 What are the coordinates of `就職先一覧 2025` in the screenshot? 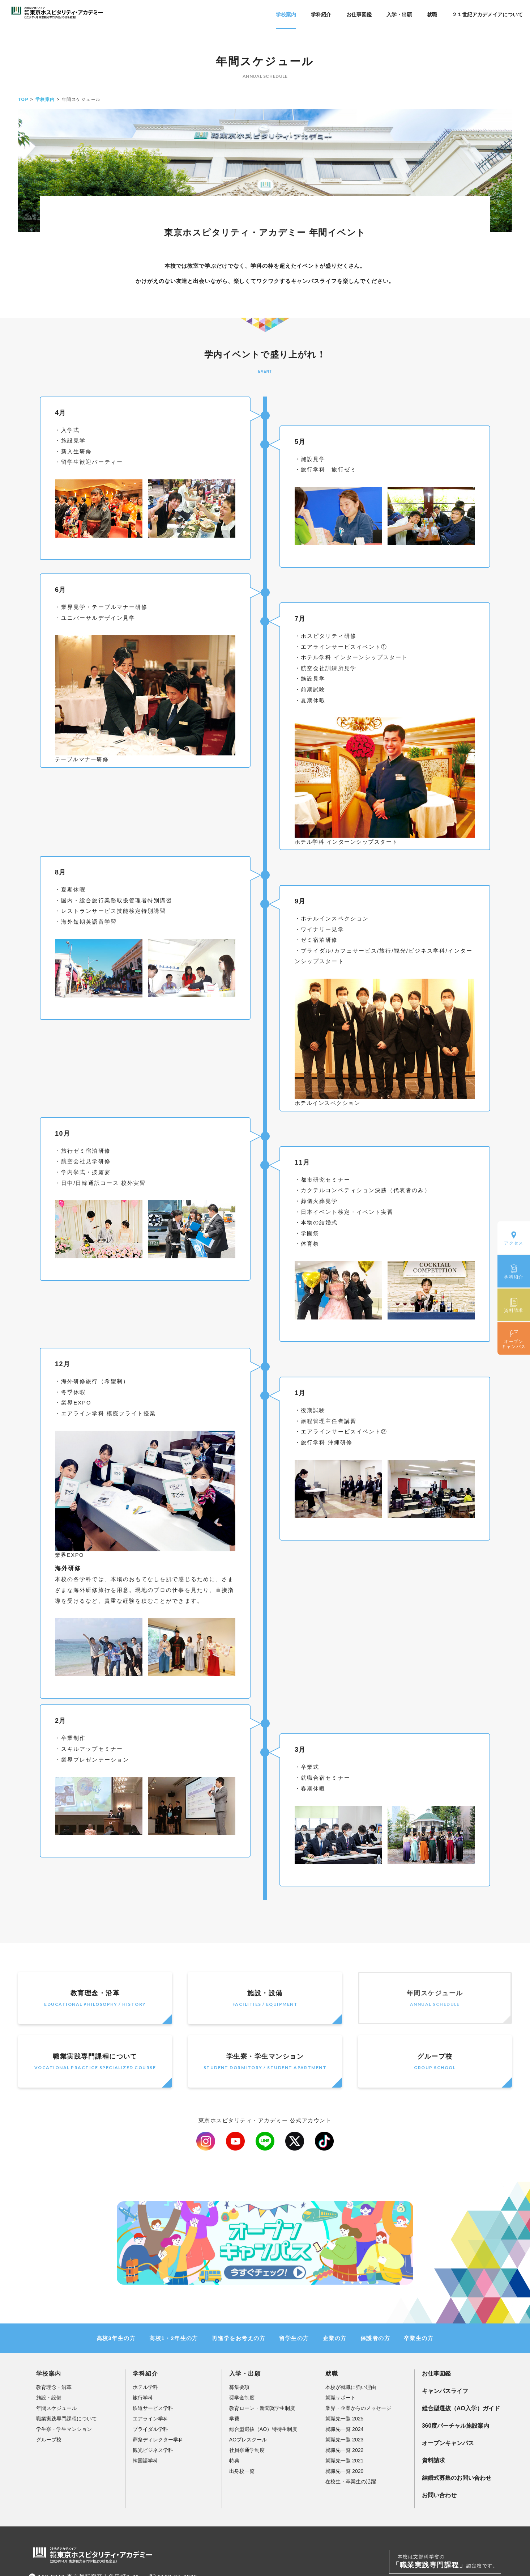 It's located at (344, 2419).